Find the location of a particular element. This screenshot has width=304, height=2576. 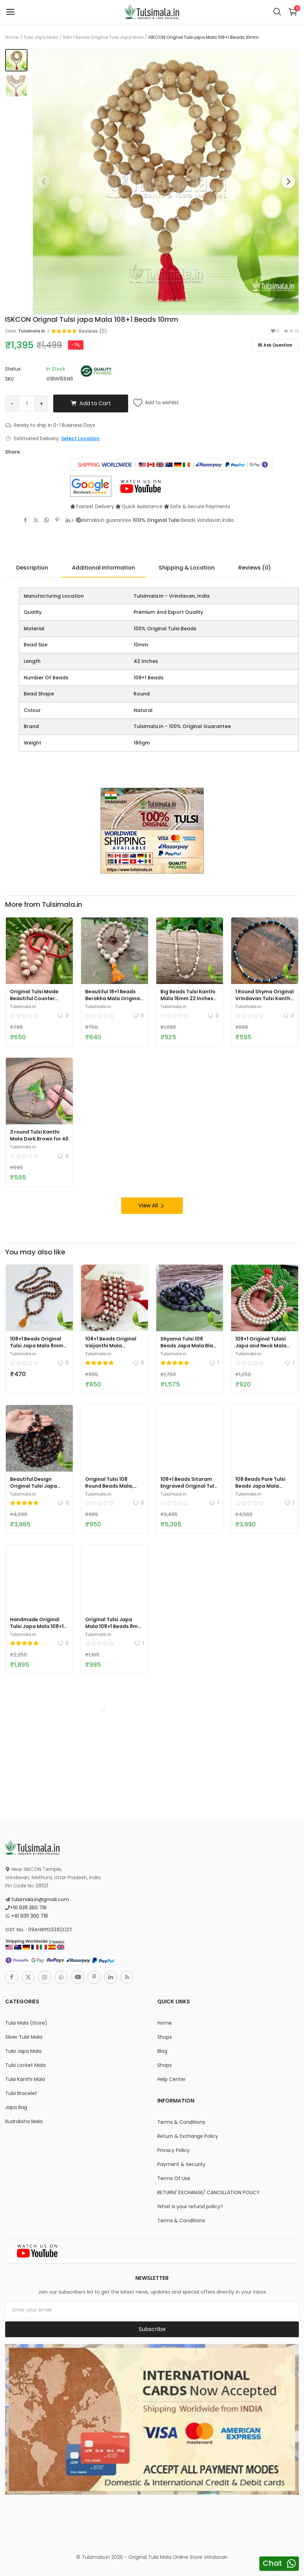

Chat is located at coordinates (272, 2563).